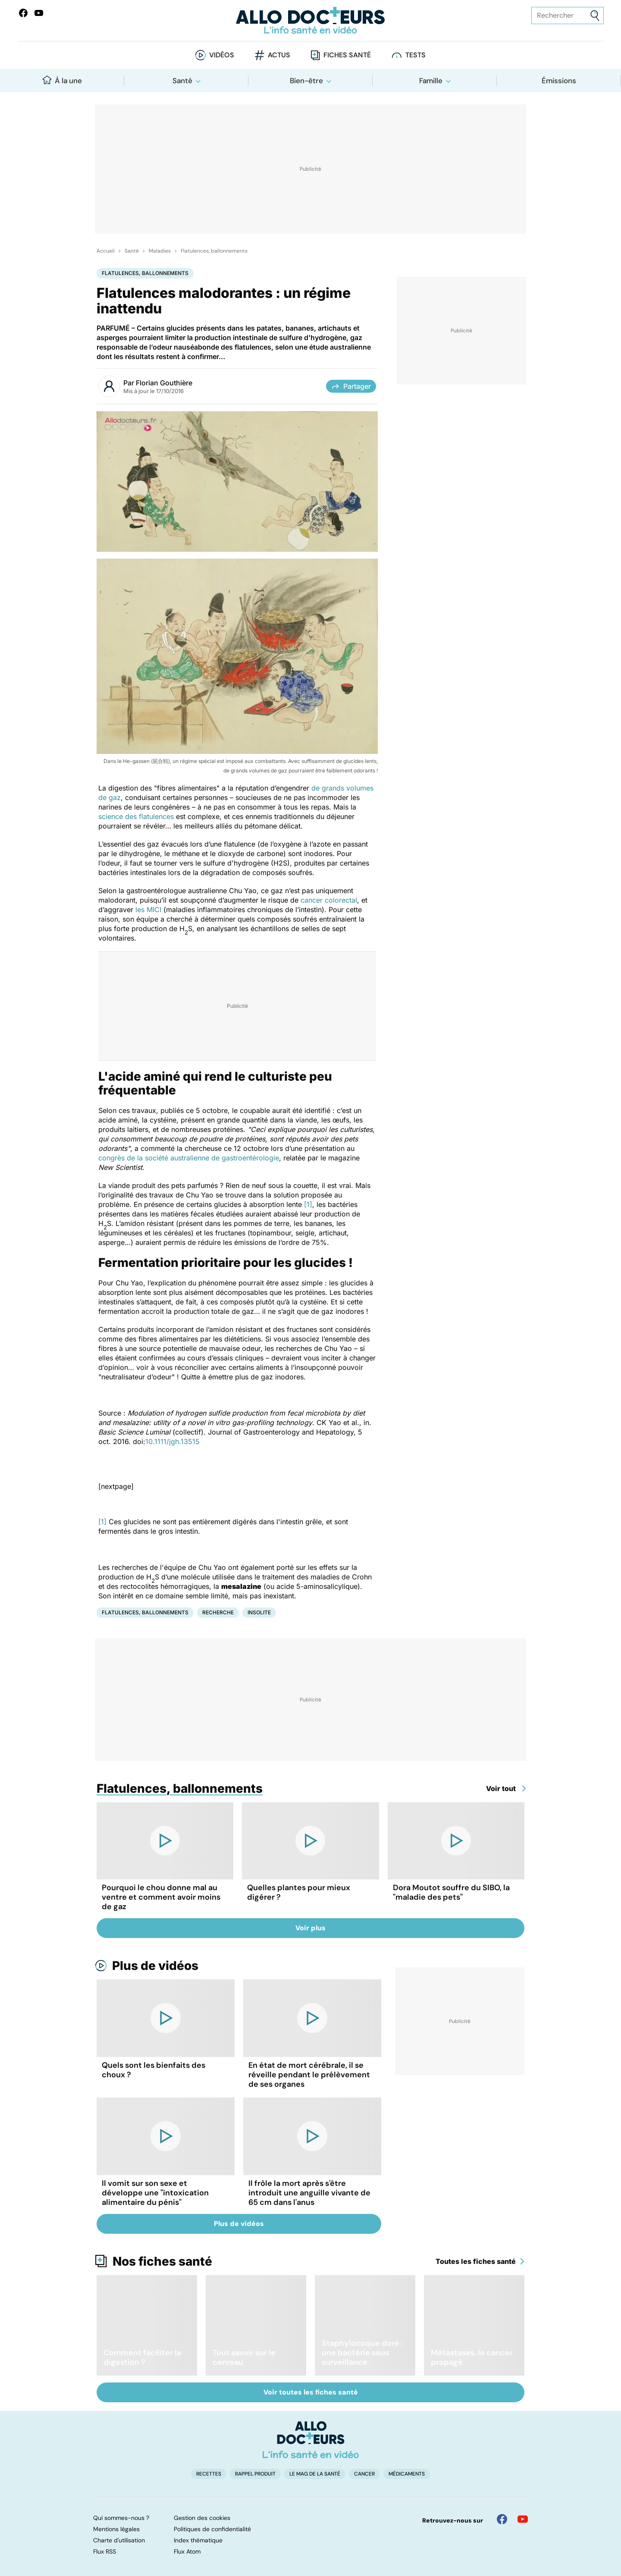 The height and width of the screenshot is (2576, 621). Describe the element at coordinates (308, 1204) in the screenshot. I see `[1]` at that location.